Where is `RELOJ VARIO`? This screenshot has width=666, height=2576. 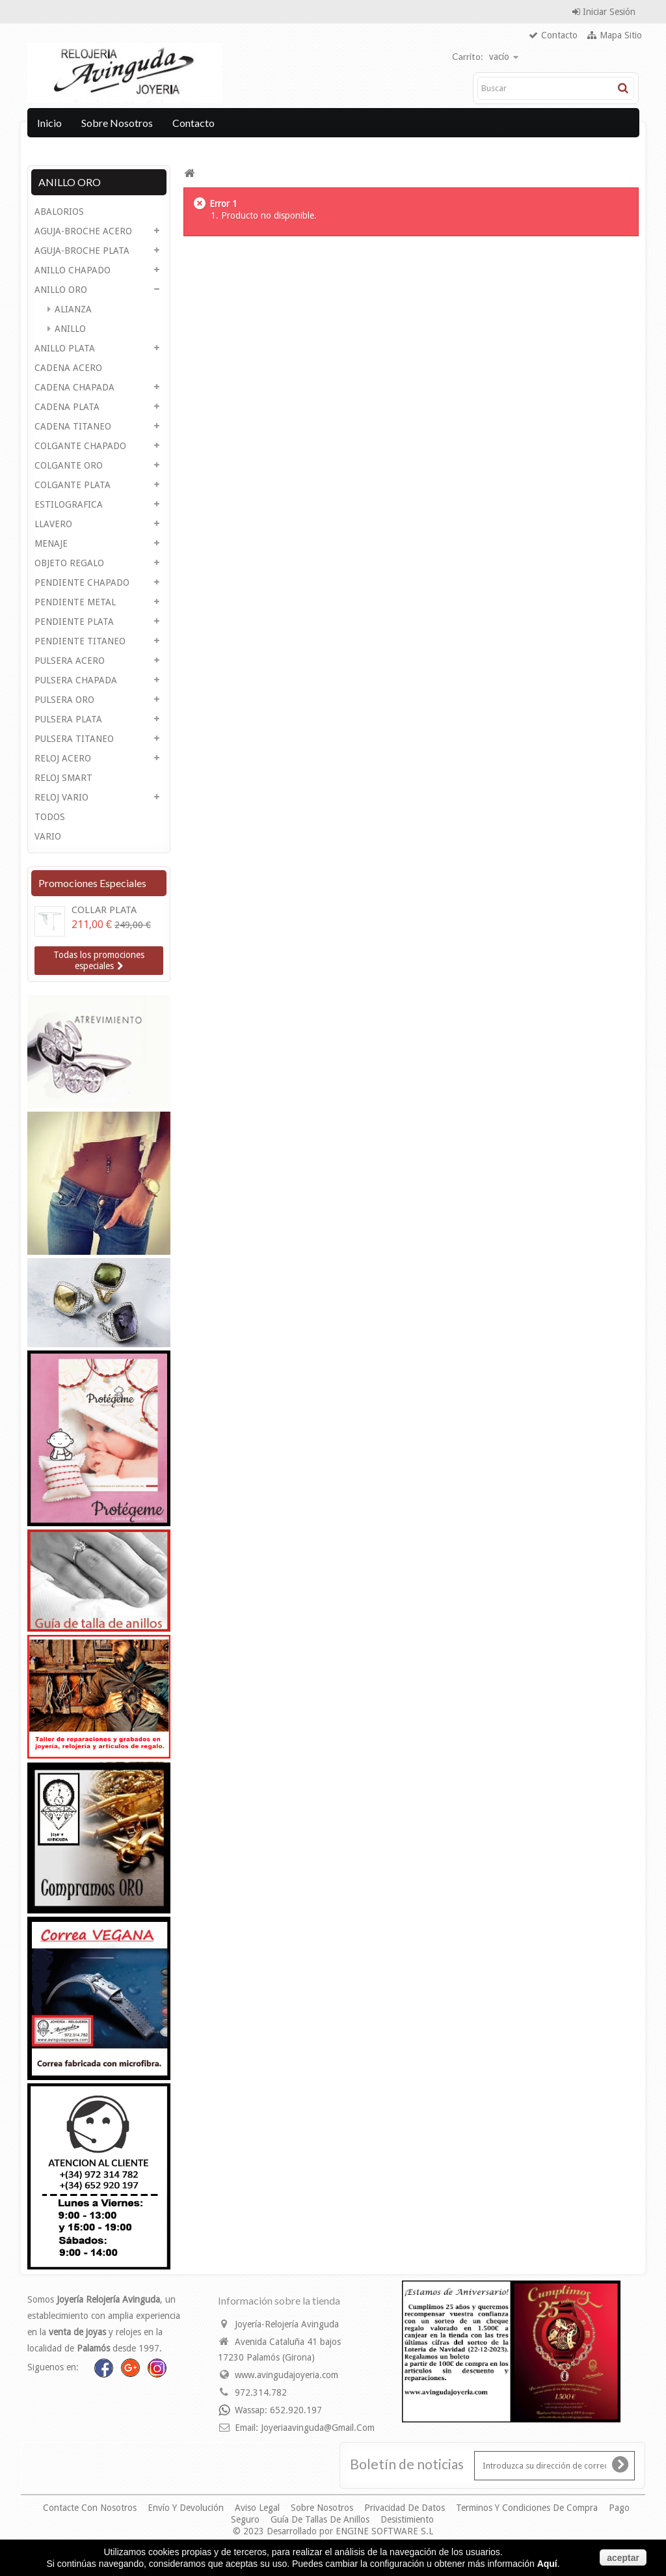 RELOJ VARIO is located at coordinates (61, 797).